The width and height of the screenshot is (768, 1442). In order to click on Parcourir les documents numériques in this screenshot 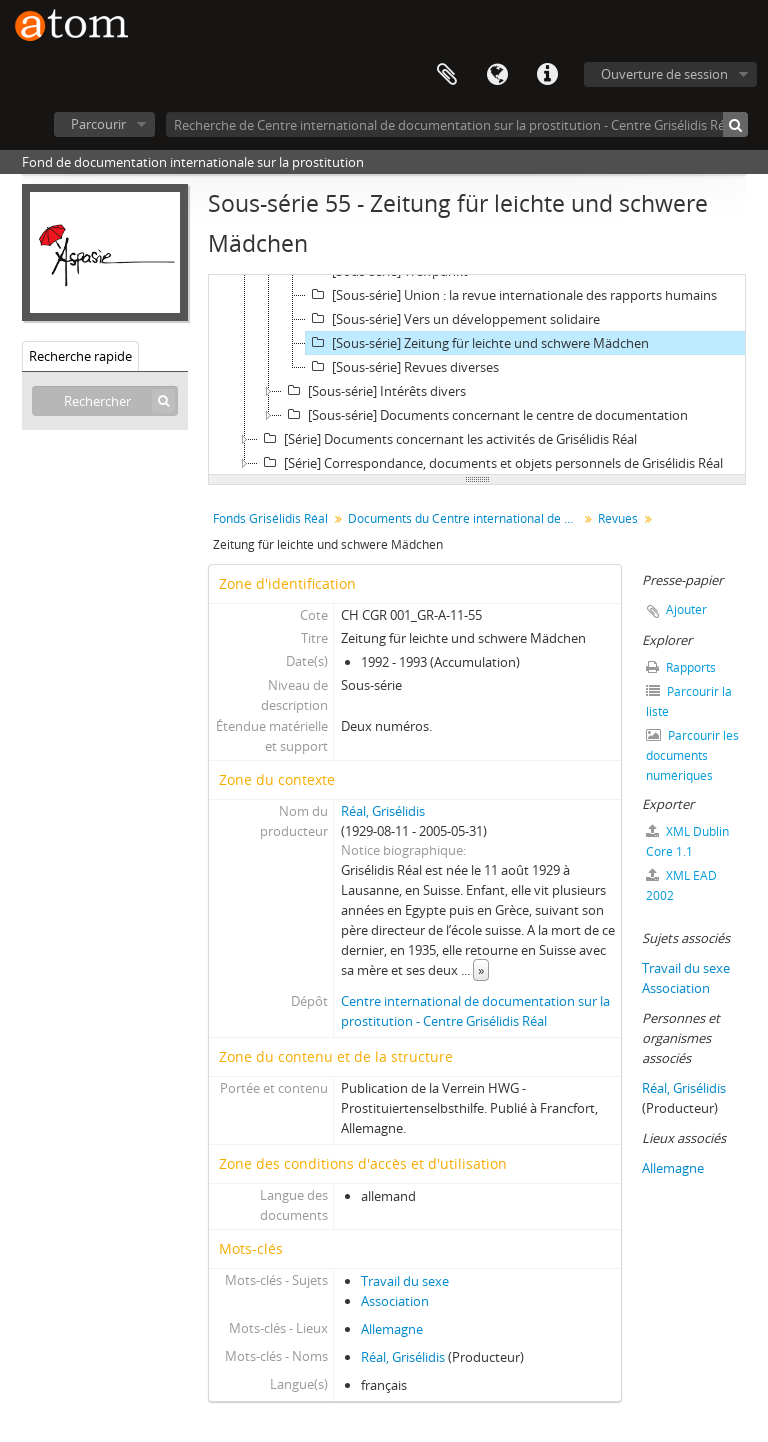, I will do `click(692, 755)`.